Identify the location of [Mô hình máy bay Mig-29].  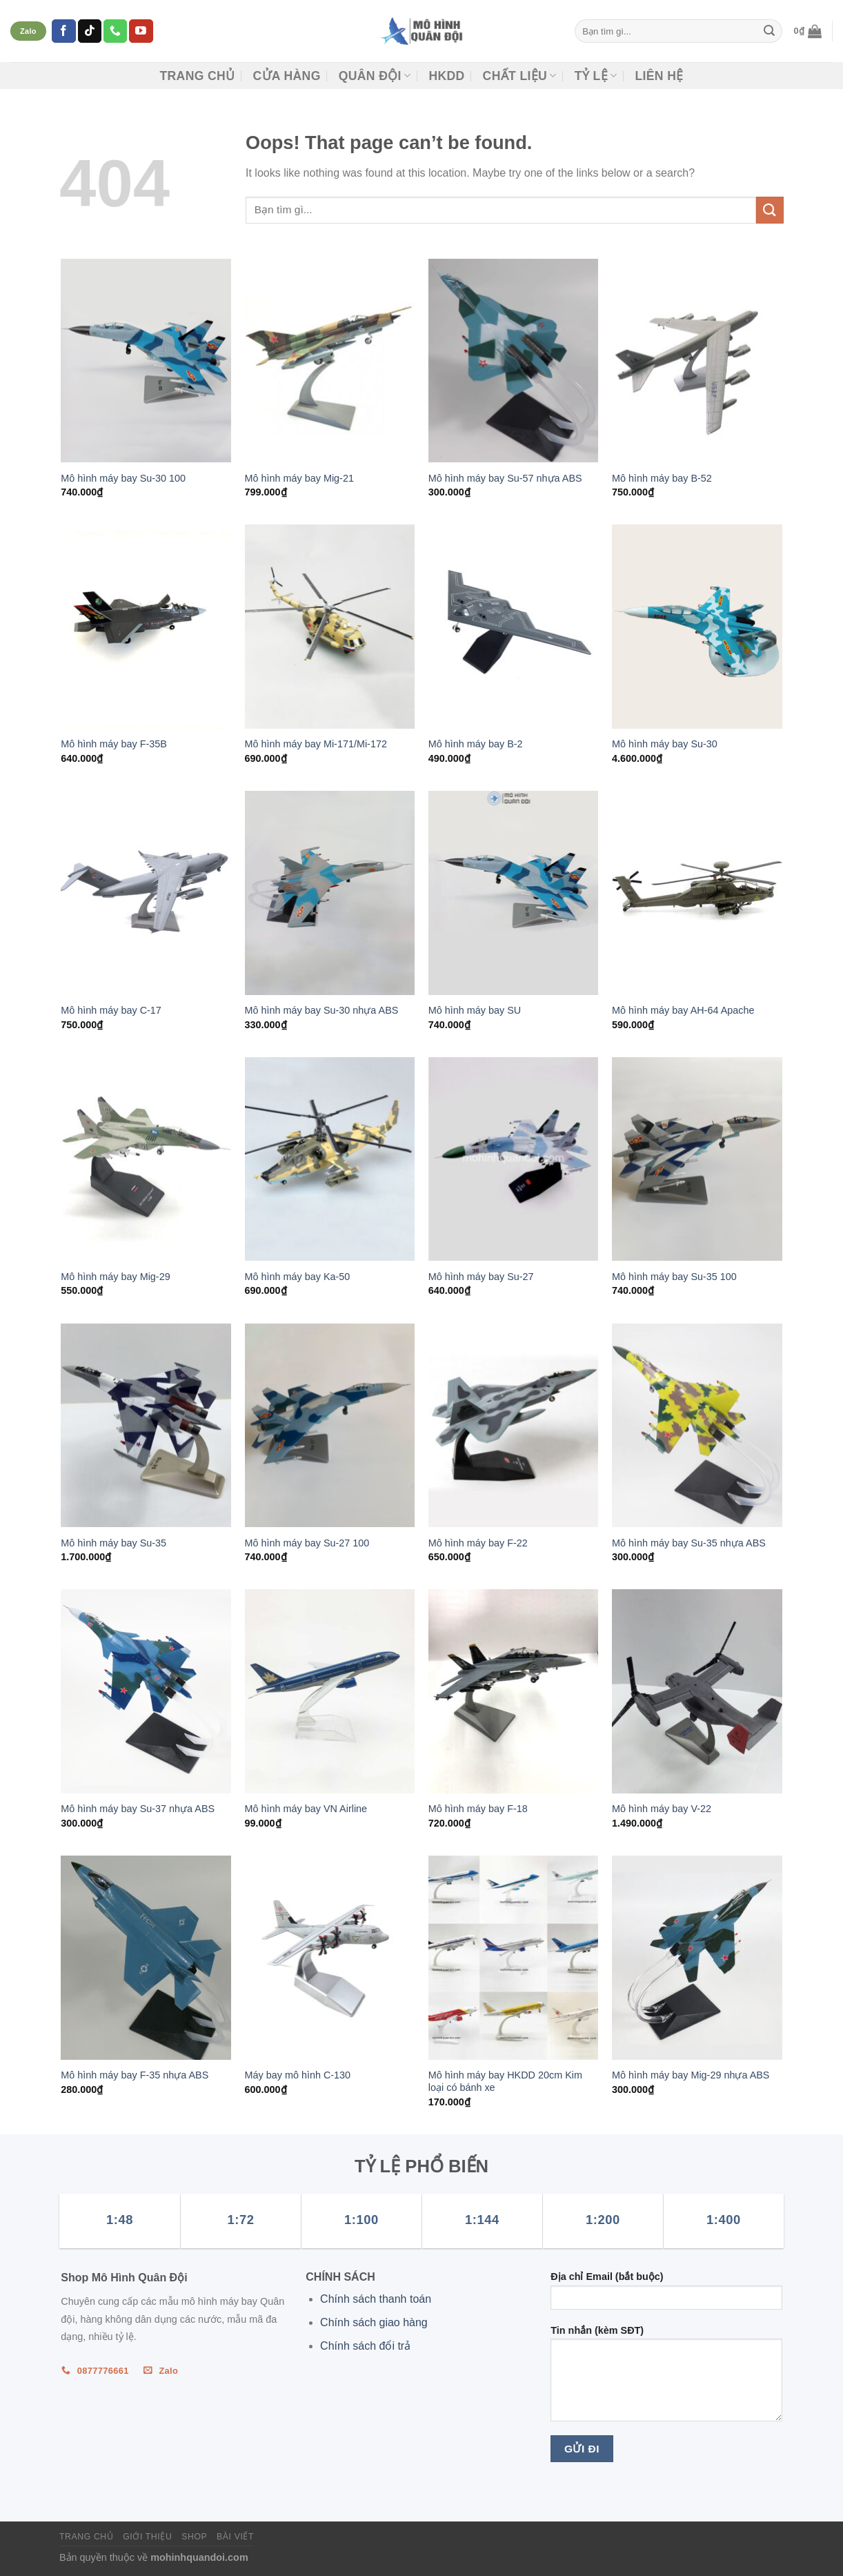
(146, 1159).